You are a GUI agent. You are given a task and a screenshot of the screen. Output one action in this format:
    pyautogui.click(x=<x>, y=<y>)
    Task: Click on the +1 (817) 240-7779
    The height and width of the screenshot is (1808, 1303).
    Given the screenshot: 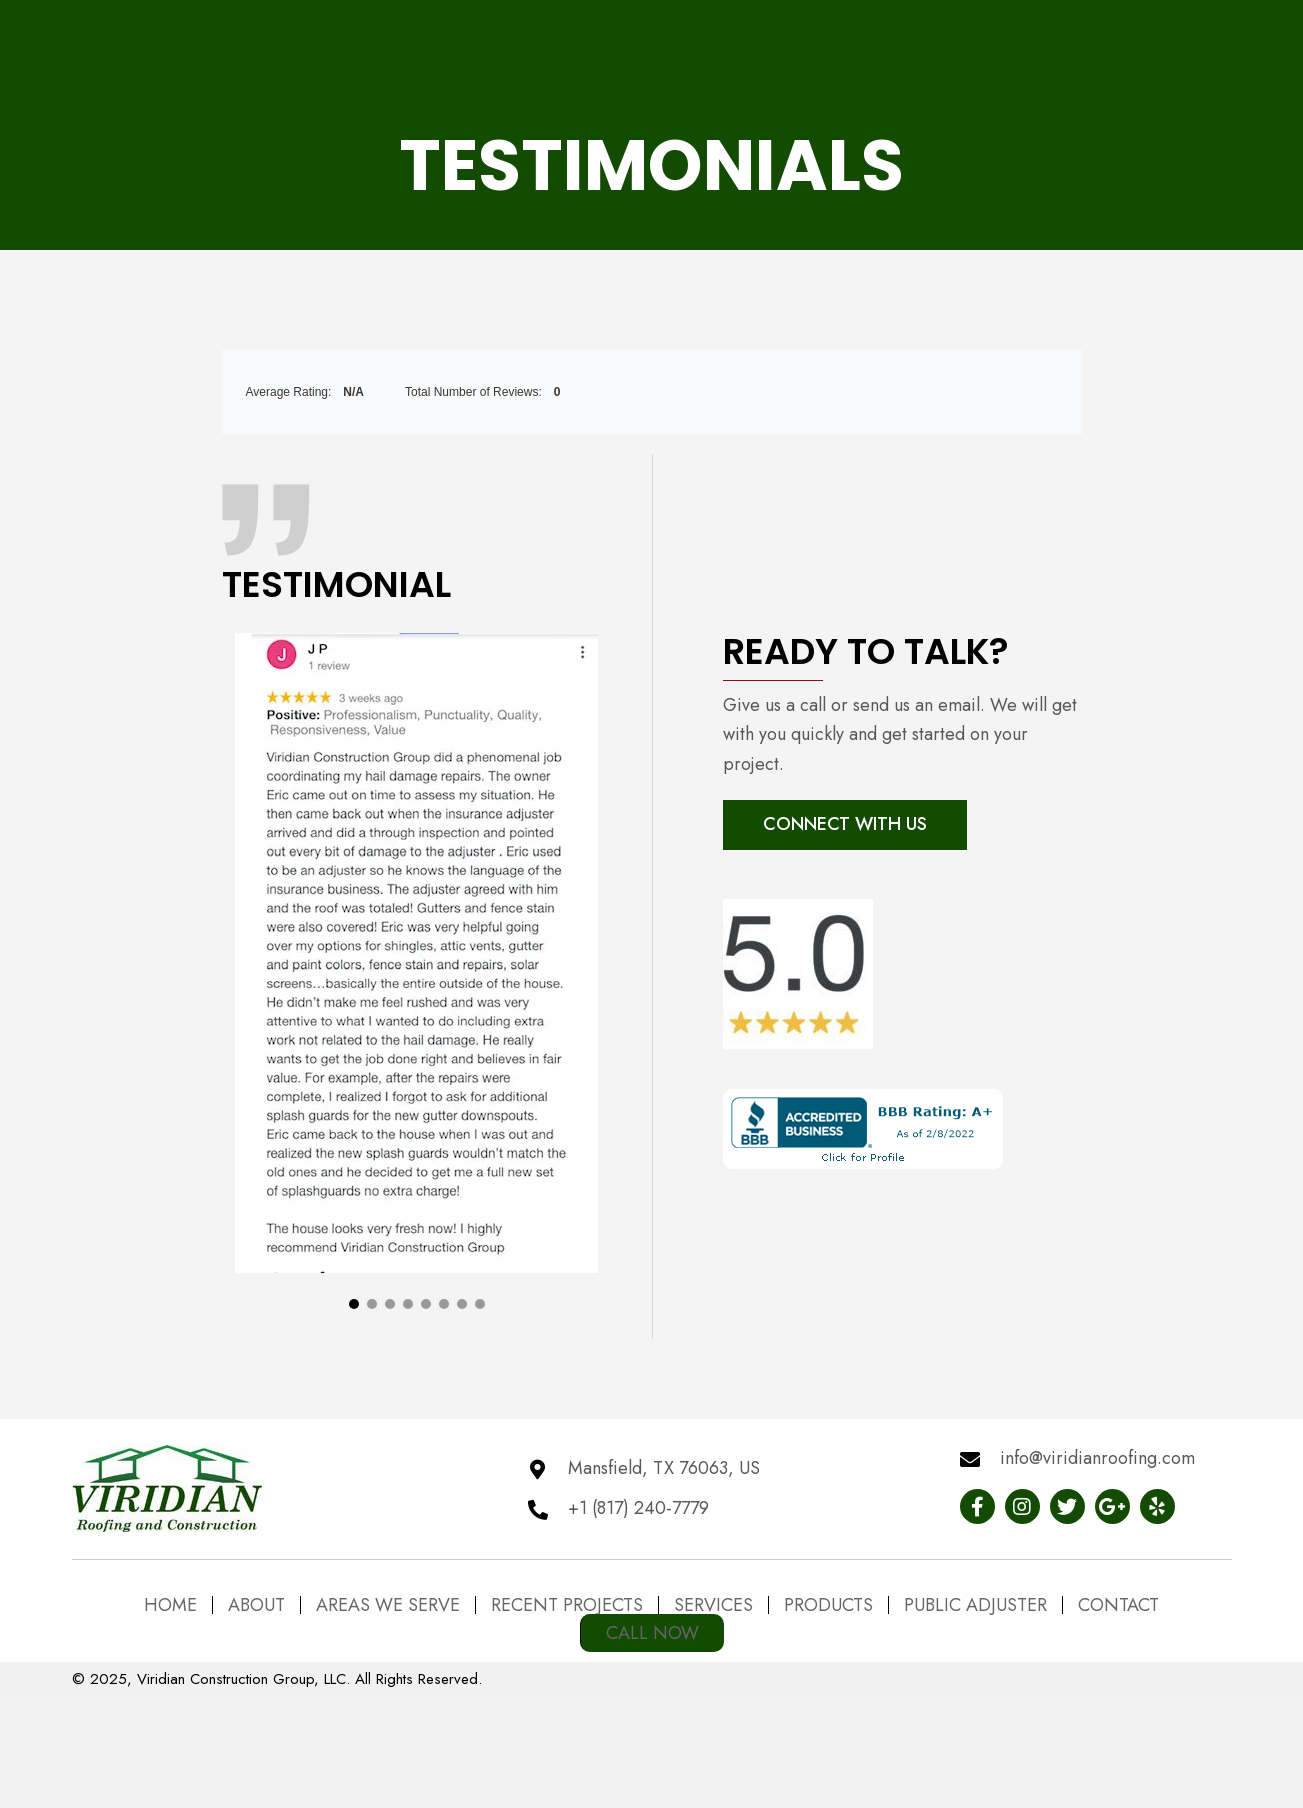 What is the action you would take?
    pyautogui.click(x=638, y=1508)
    